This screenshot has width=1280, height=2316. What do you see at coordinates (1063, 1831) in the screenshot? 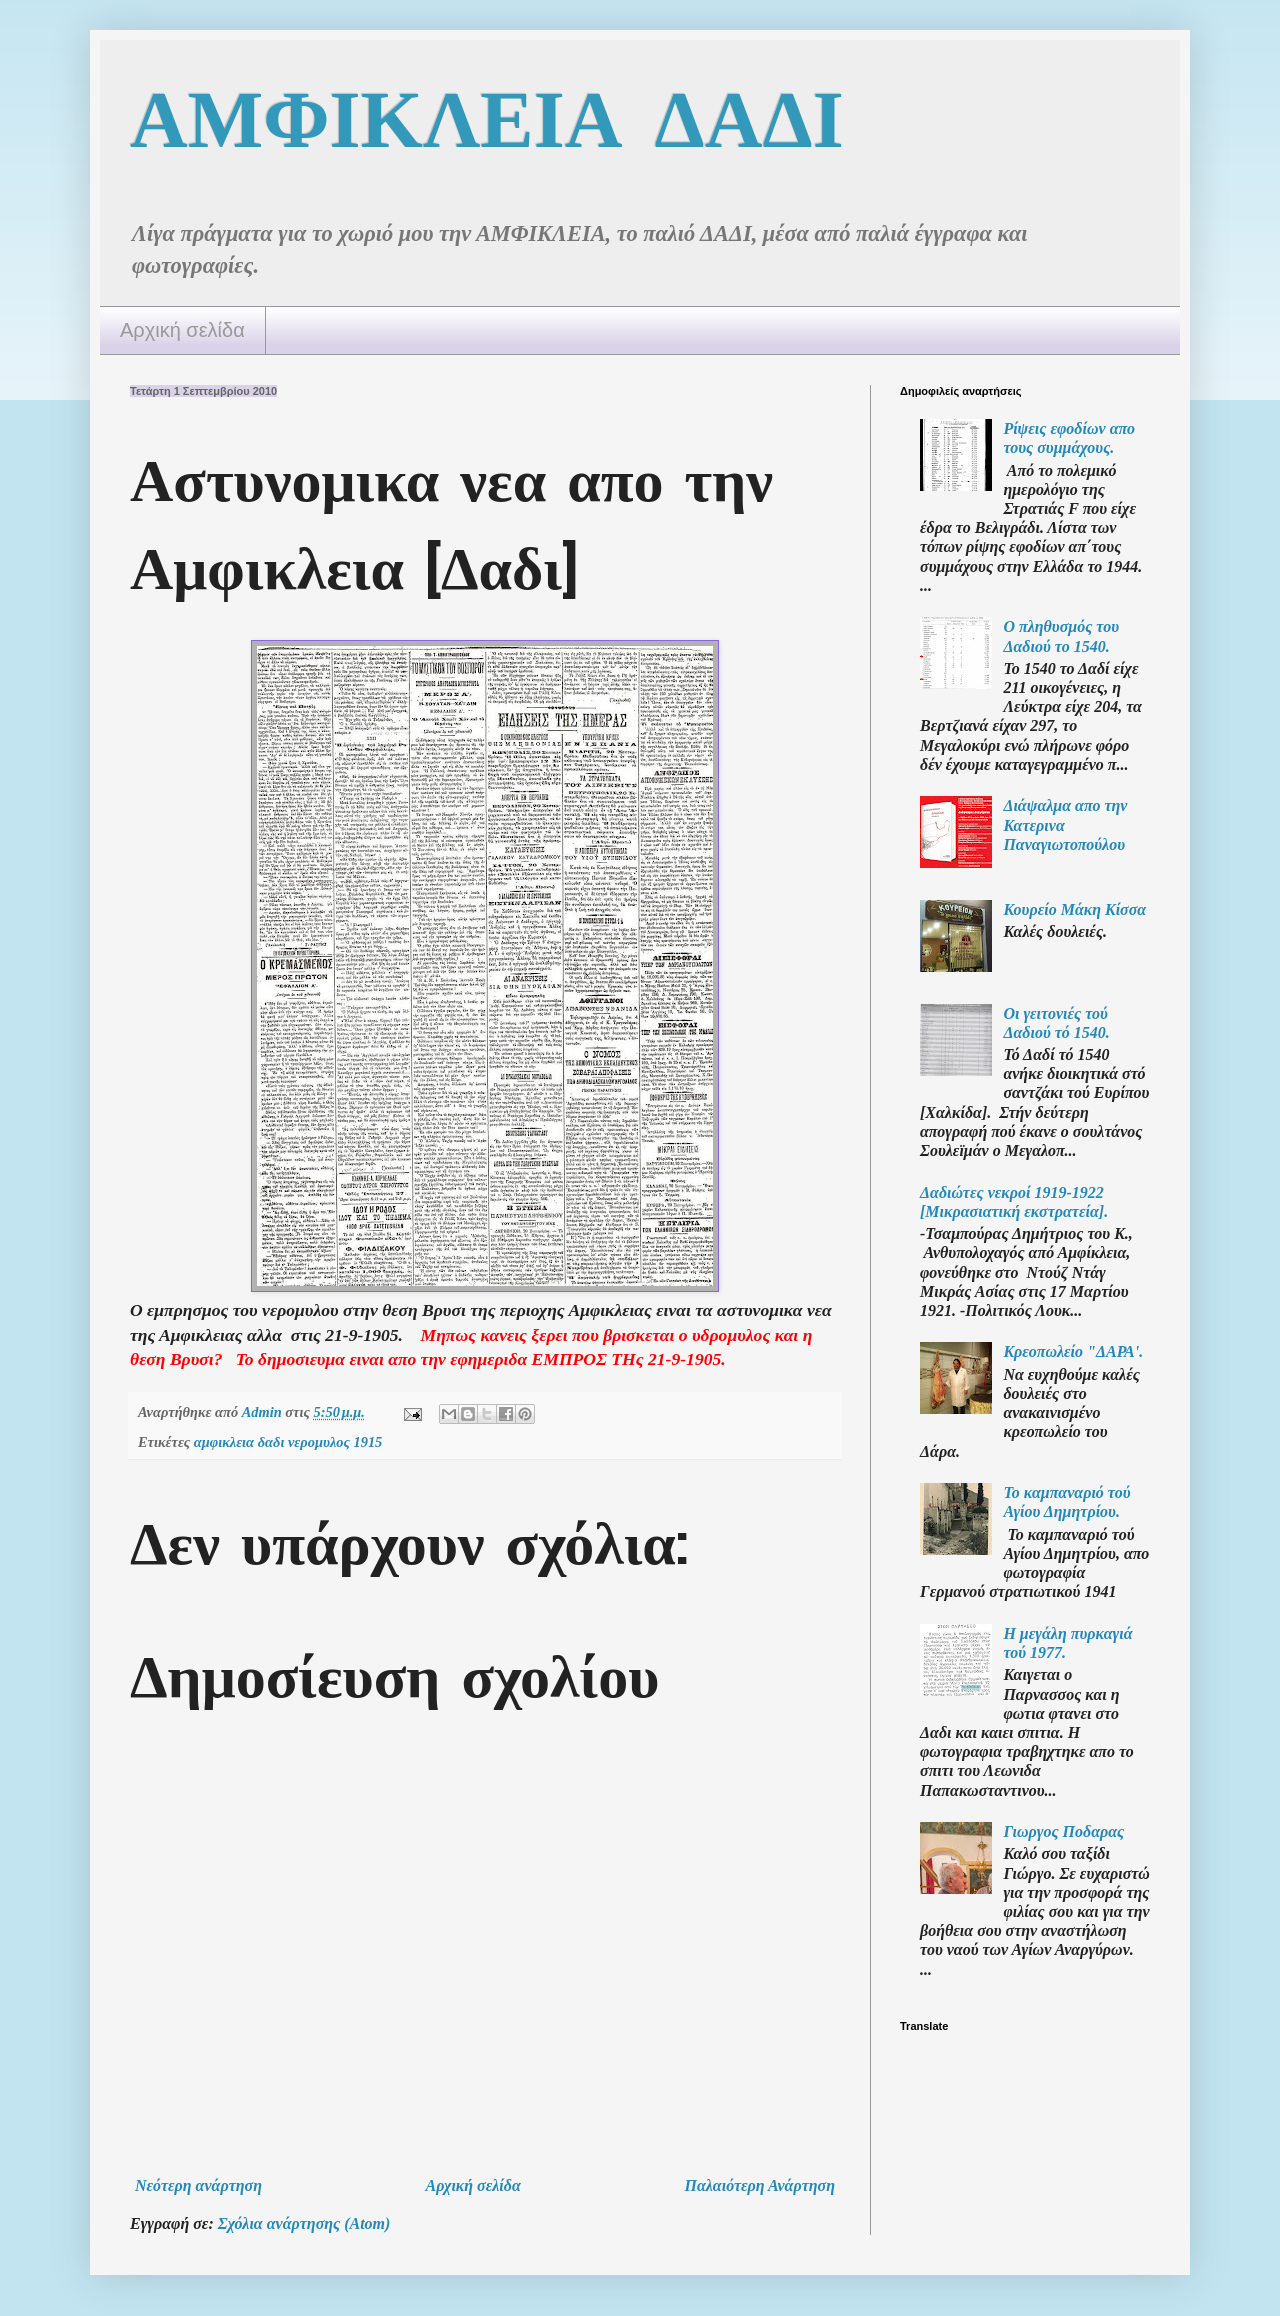
I see `Γιωργος Ποδαρας` at bounding box center [1063, 1831].